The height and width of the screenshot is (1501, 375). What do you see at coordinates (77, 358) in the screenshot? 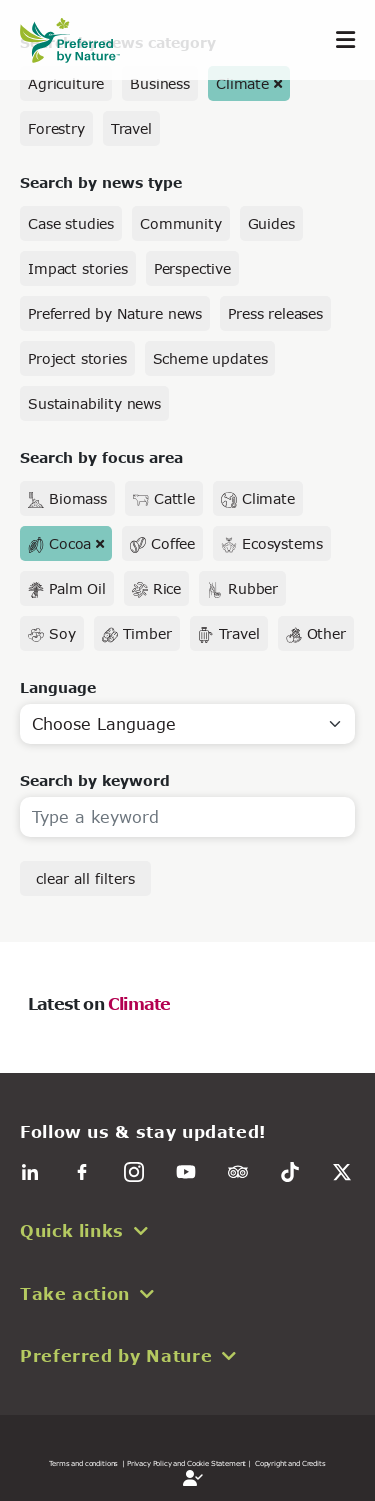
I see `Project stories` at bounding box center [77, 358].